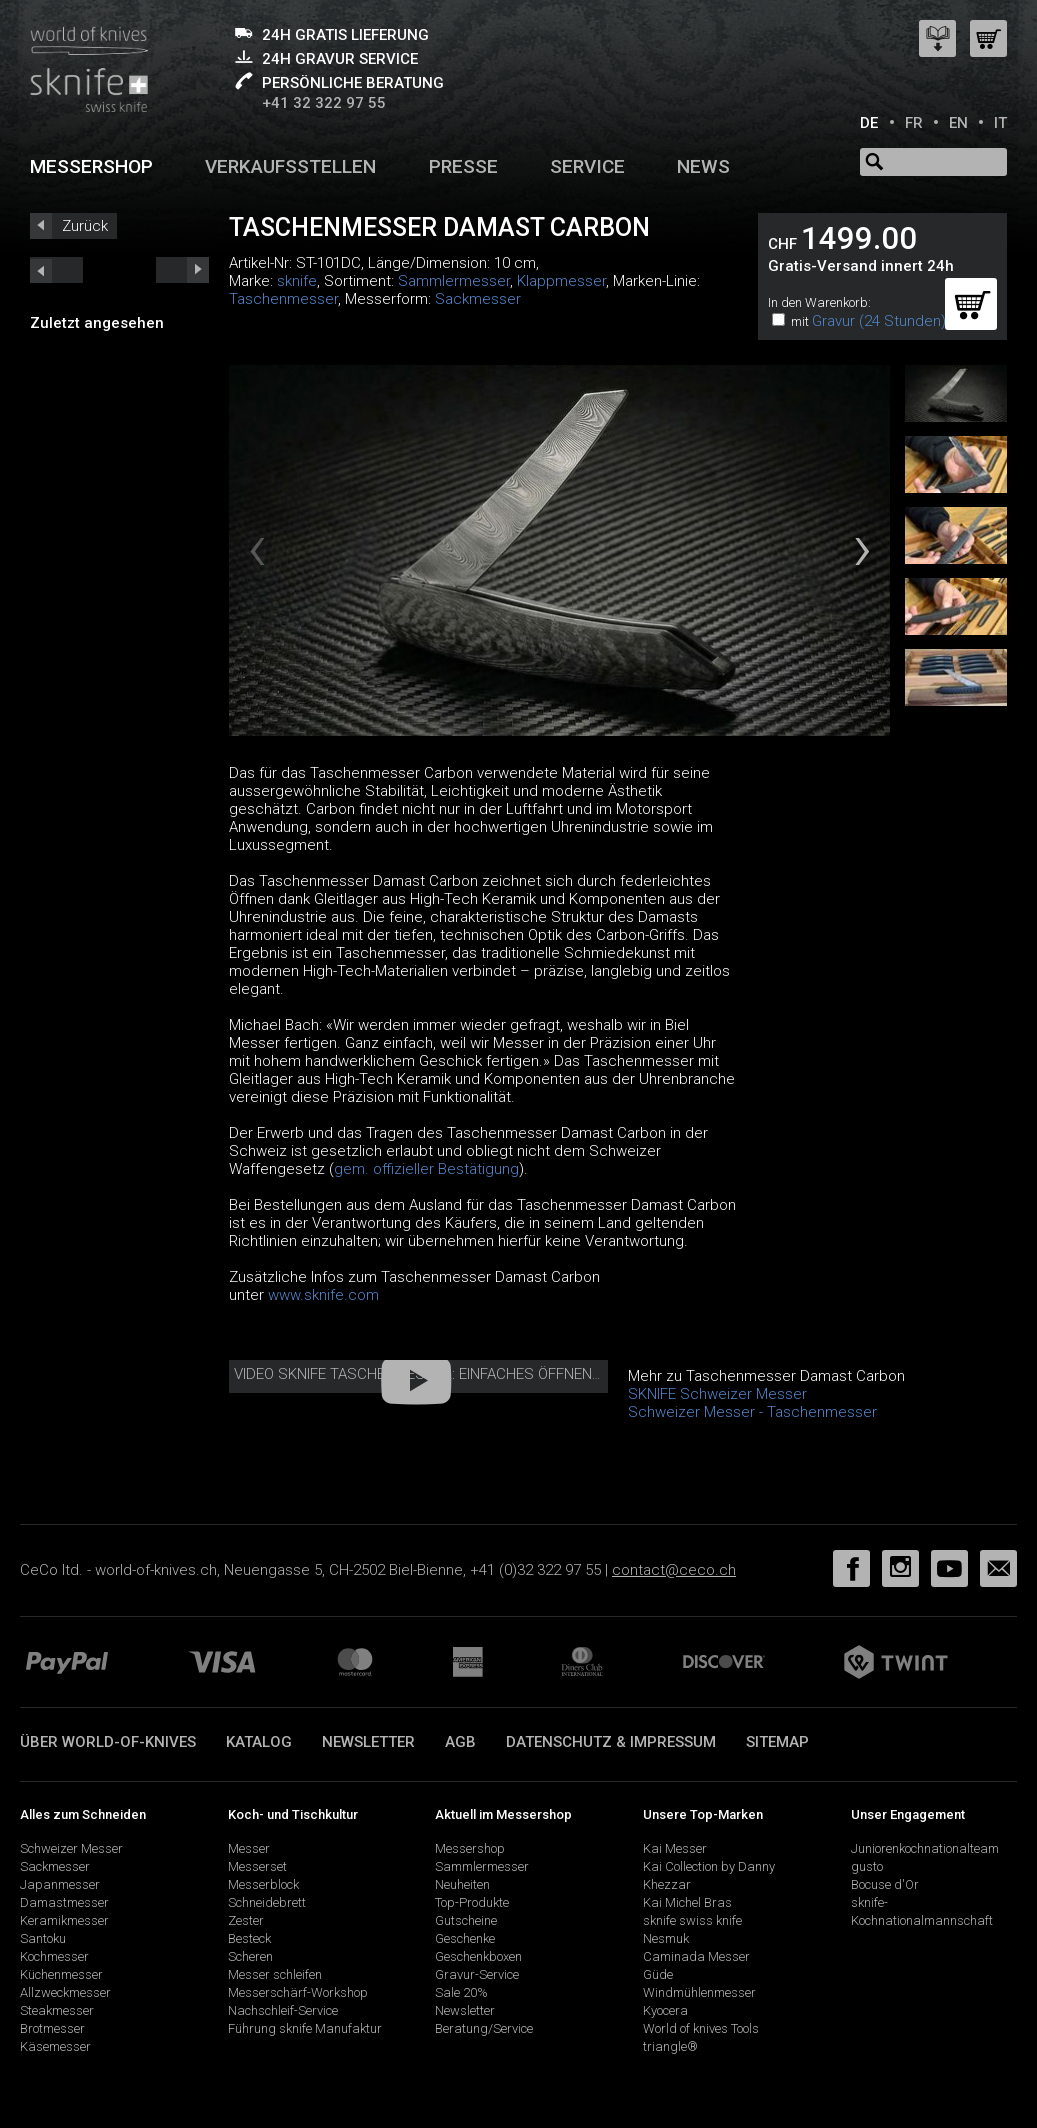 Image resolution: width=1037 pixels, height=2128 pixels. Describe the element at coordinates (454, 281) in the screenshot. I see `Sammlermesser` at that location.